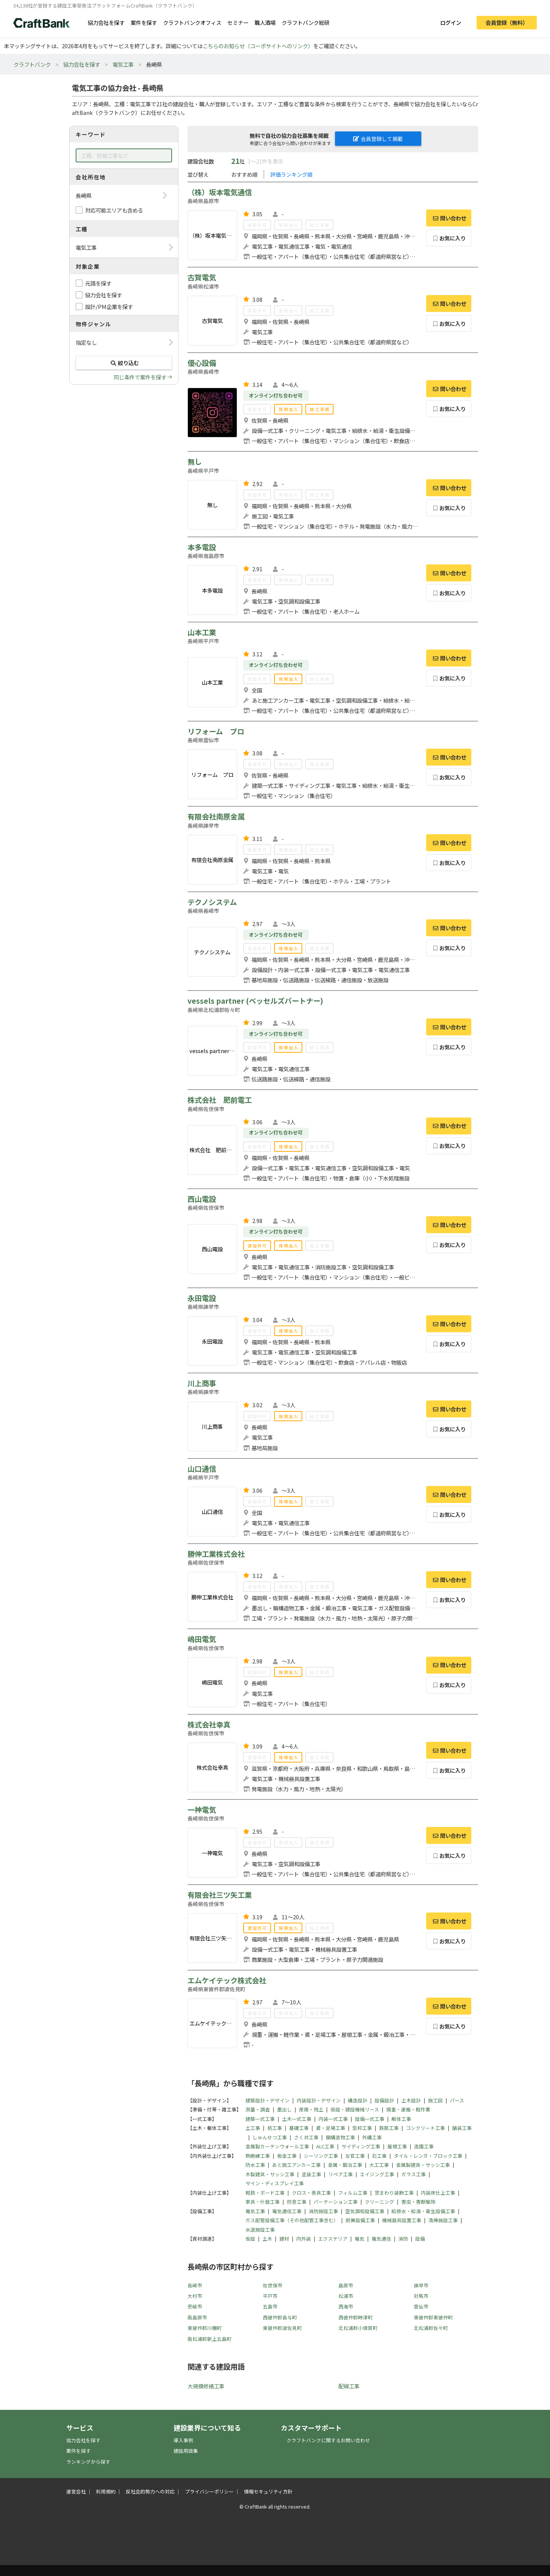 The height and width of the screenshot is (2576, 550). Describe the element at coordinates (362, 2127) in the screenshot. I see `型枠工事` at that location.